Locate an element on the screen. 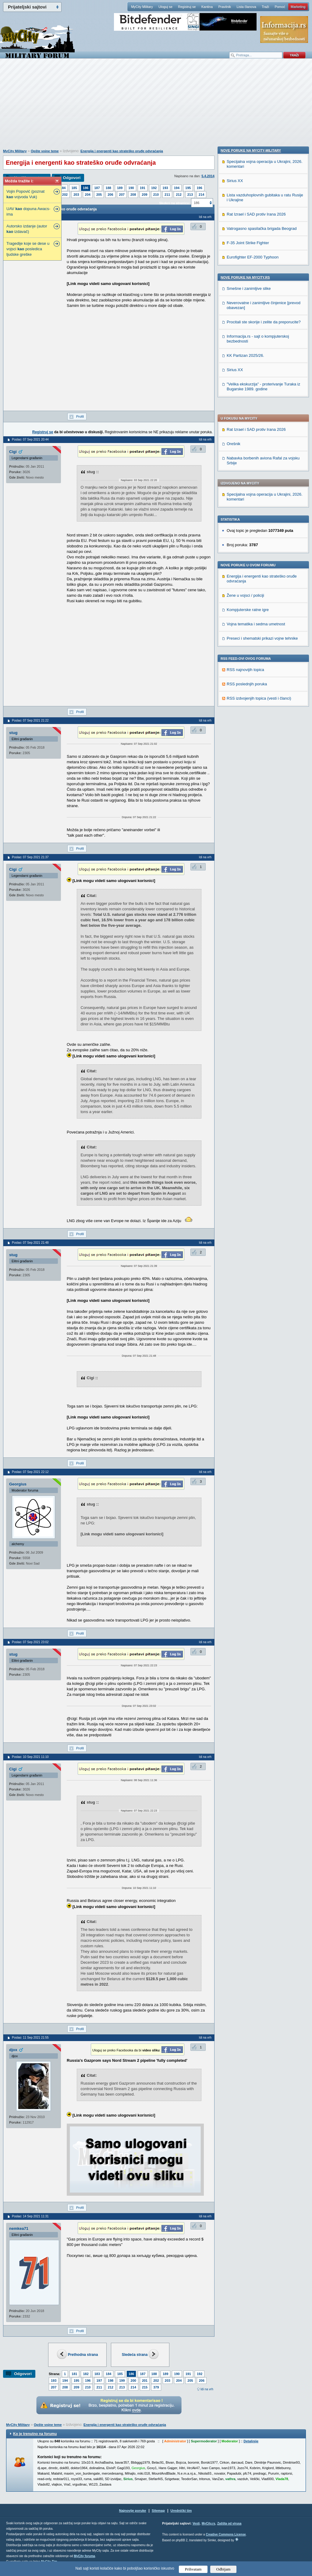 This screenshot has width=312, height=2576. MyCity Military is located at coordinates (142, 7).